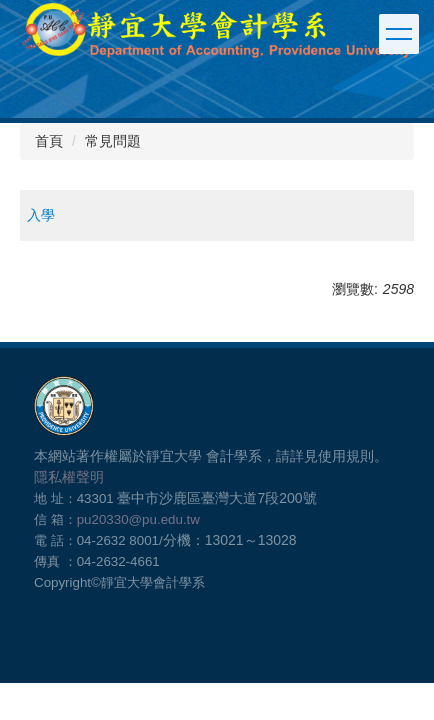 The image size is (434, 720). Describe the element at coordinates (138, 519) in the screenshot. I see `pu20330@pu.edu.tw` at that location.